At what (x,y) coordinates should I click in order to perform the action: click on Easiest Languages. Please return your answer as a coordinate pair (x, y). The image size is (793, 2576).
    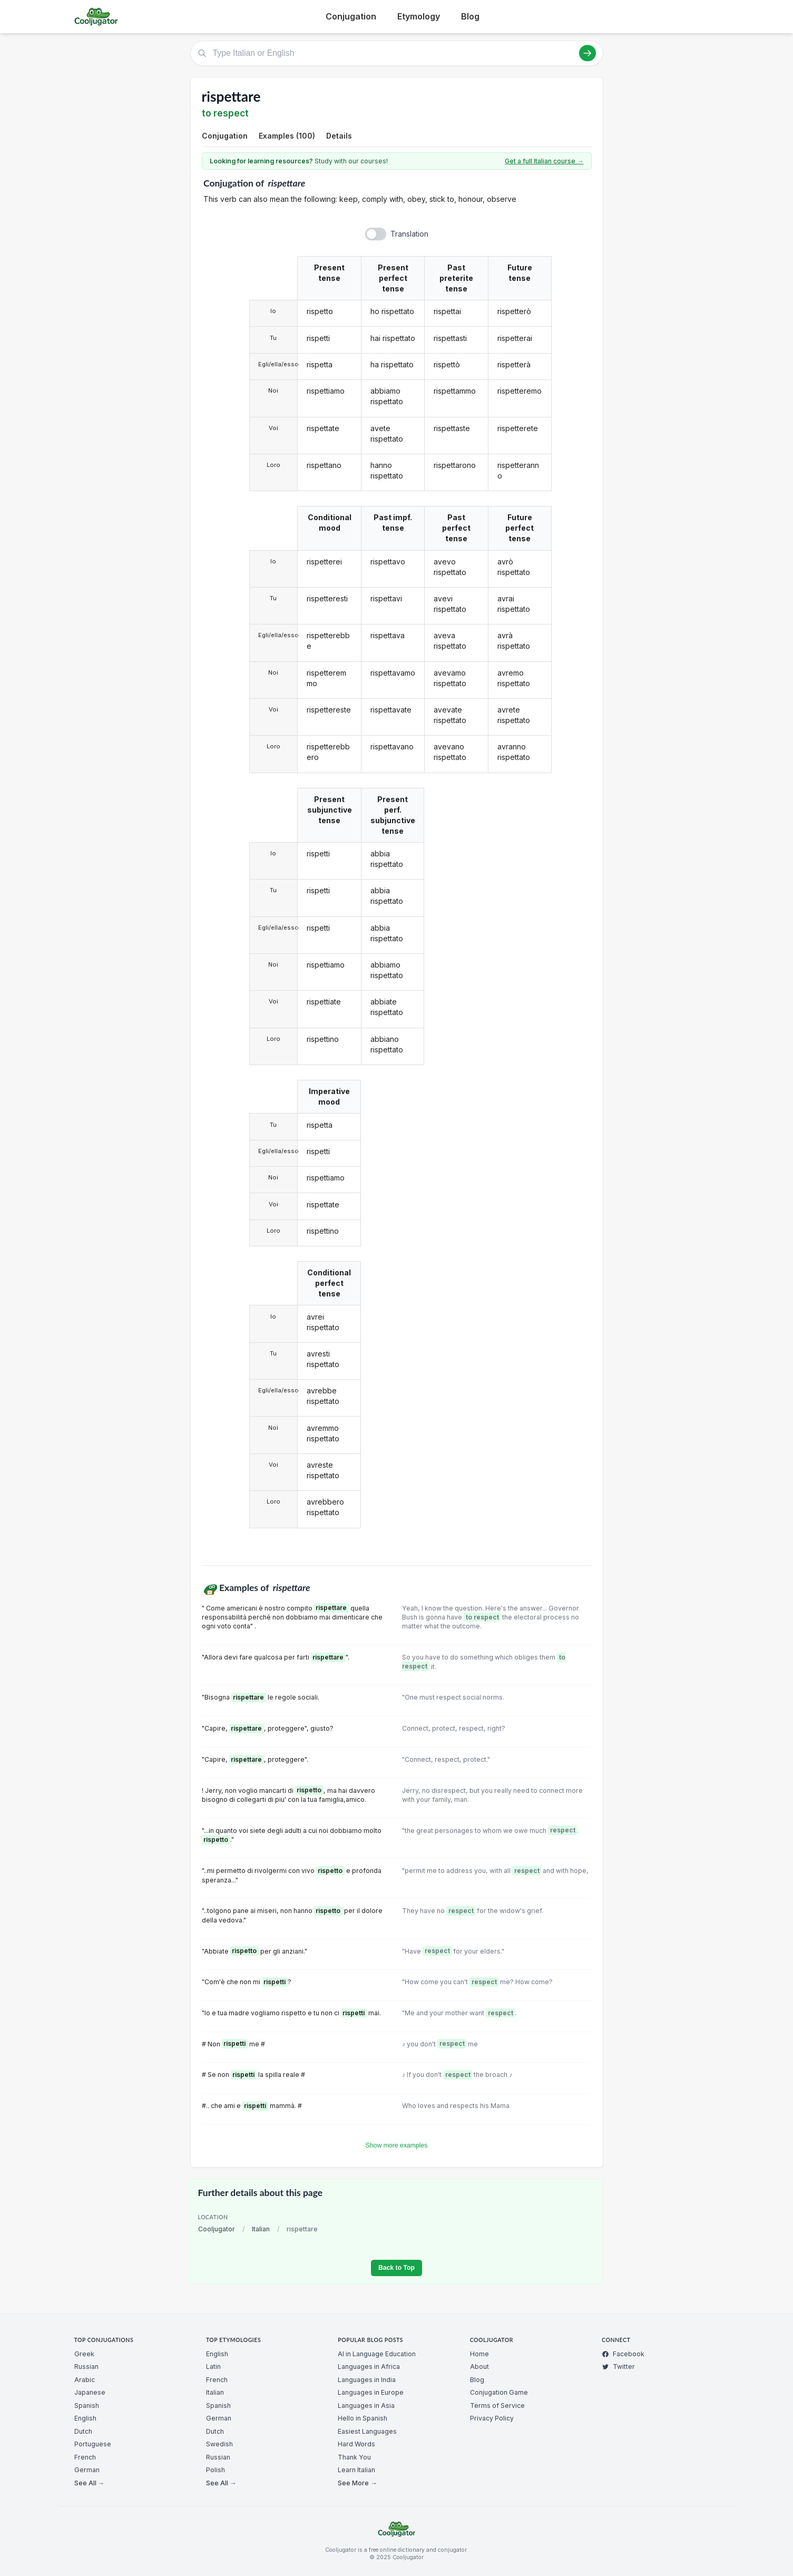
    Looking at the image, I should click on (367, 2431).